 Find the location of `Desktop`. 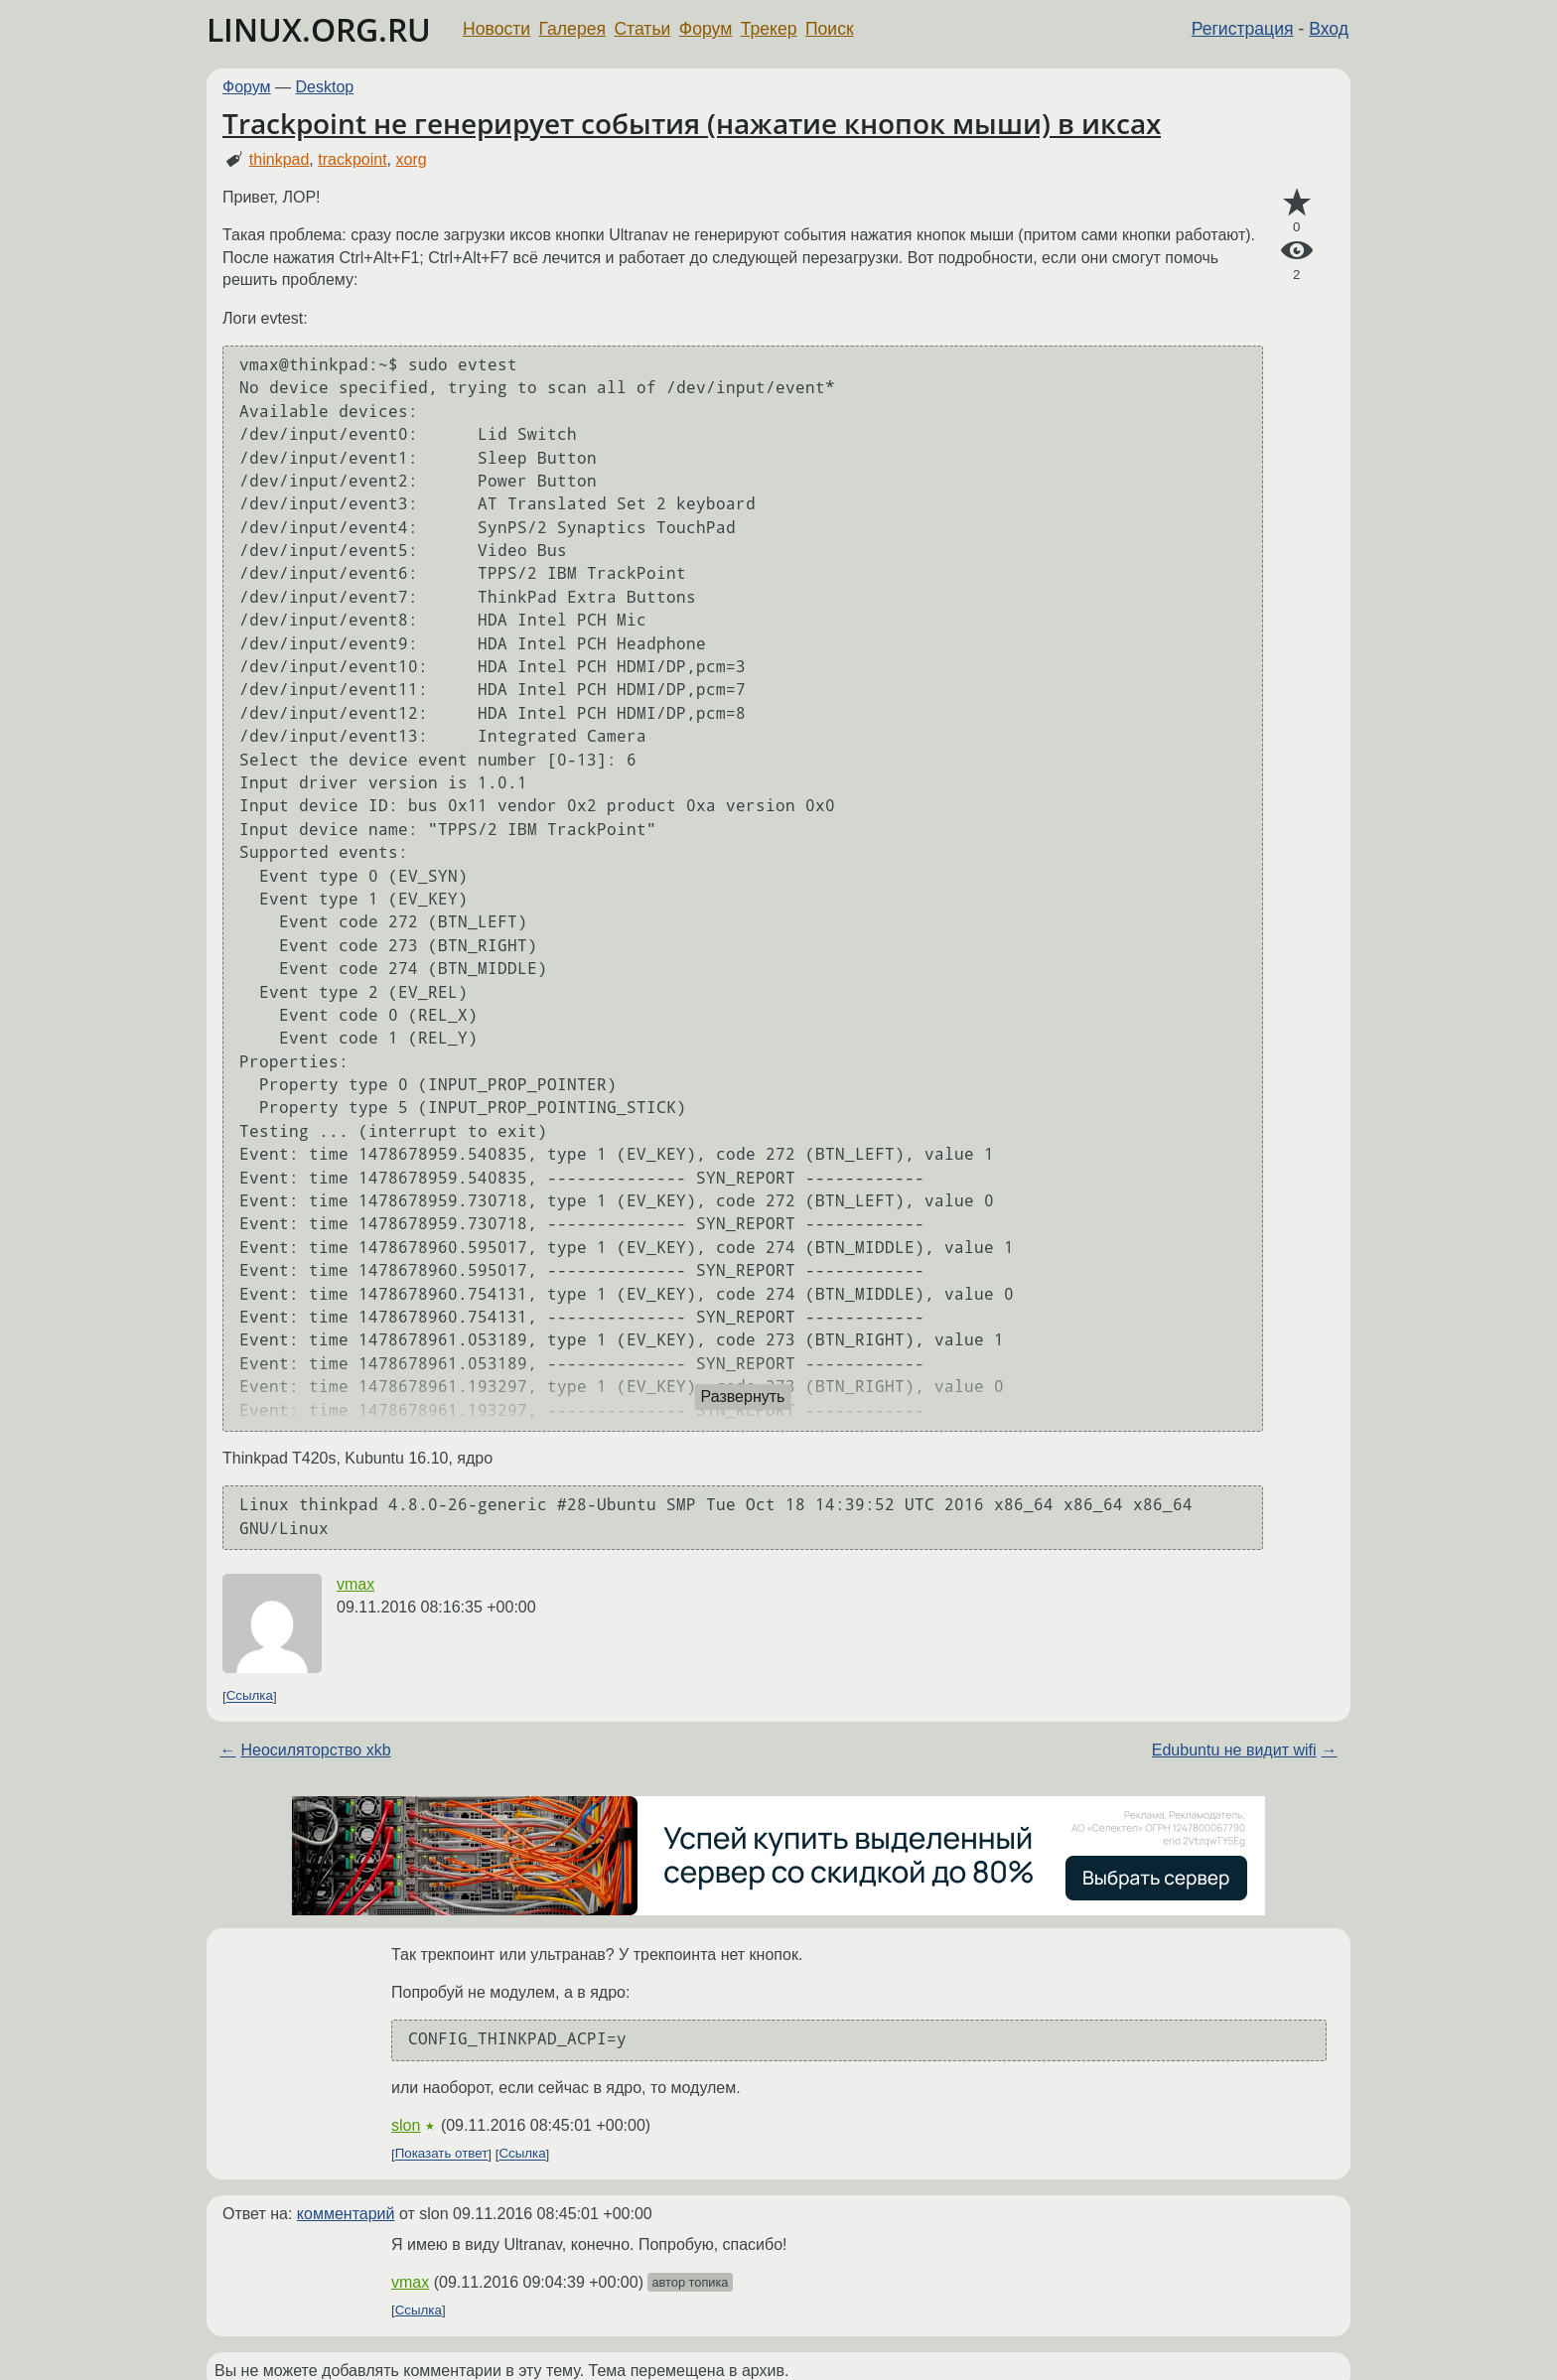

Desktop is located at coordinates (325, 86).